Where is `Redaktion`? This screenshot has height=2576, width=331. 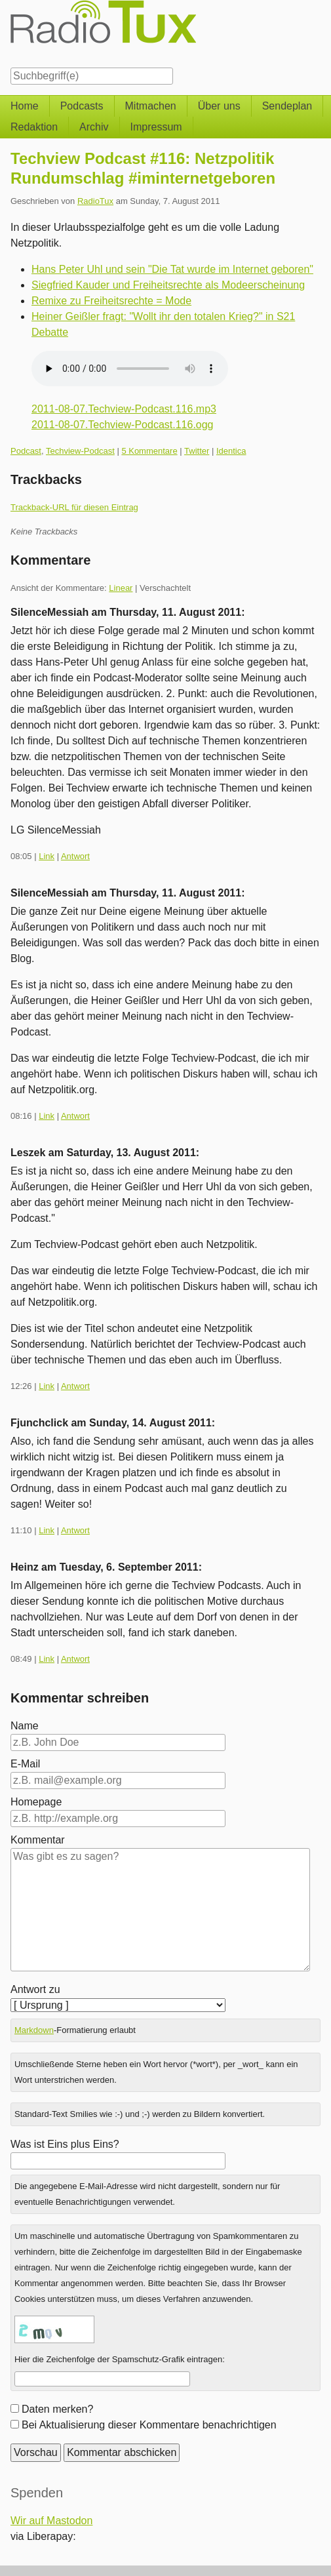
Redaktion is located at coordinates (34, 126).